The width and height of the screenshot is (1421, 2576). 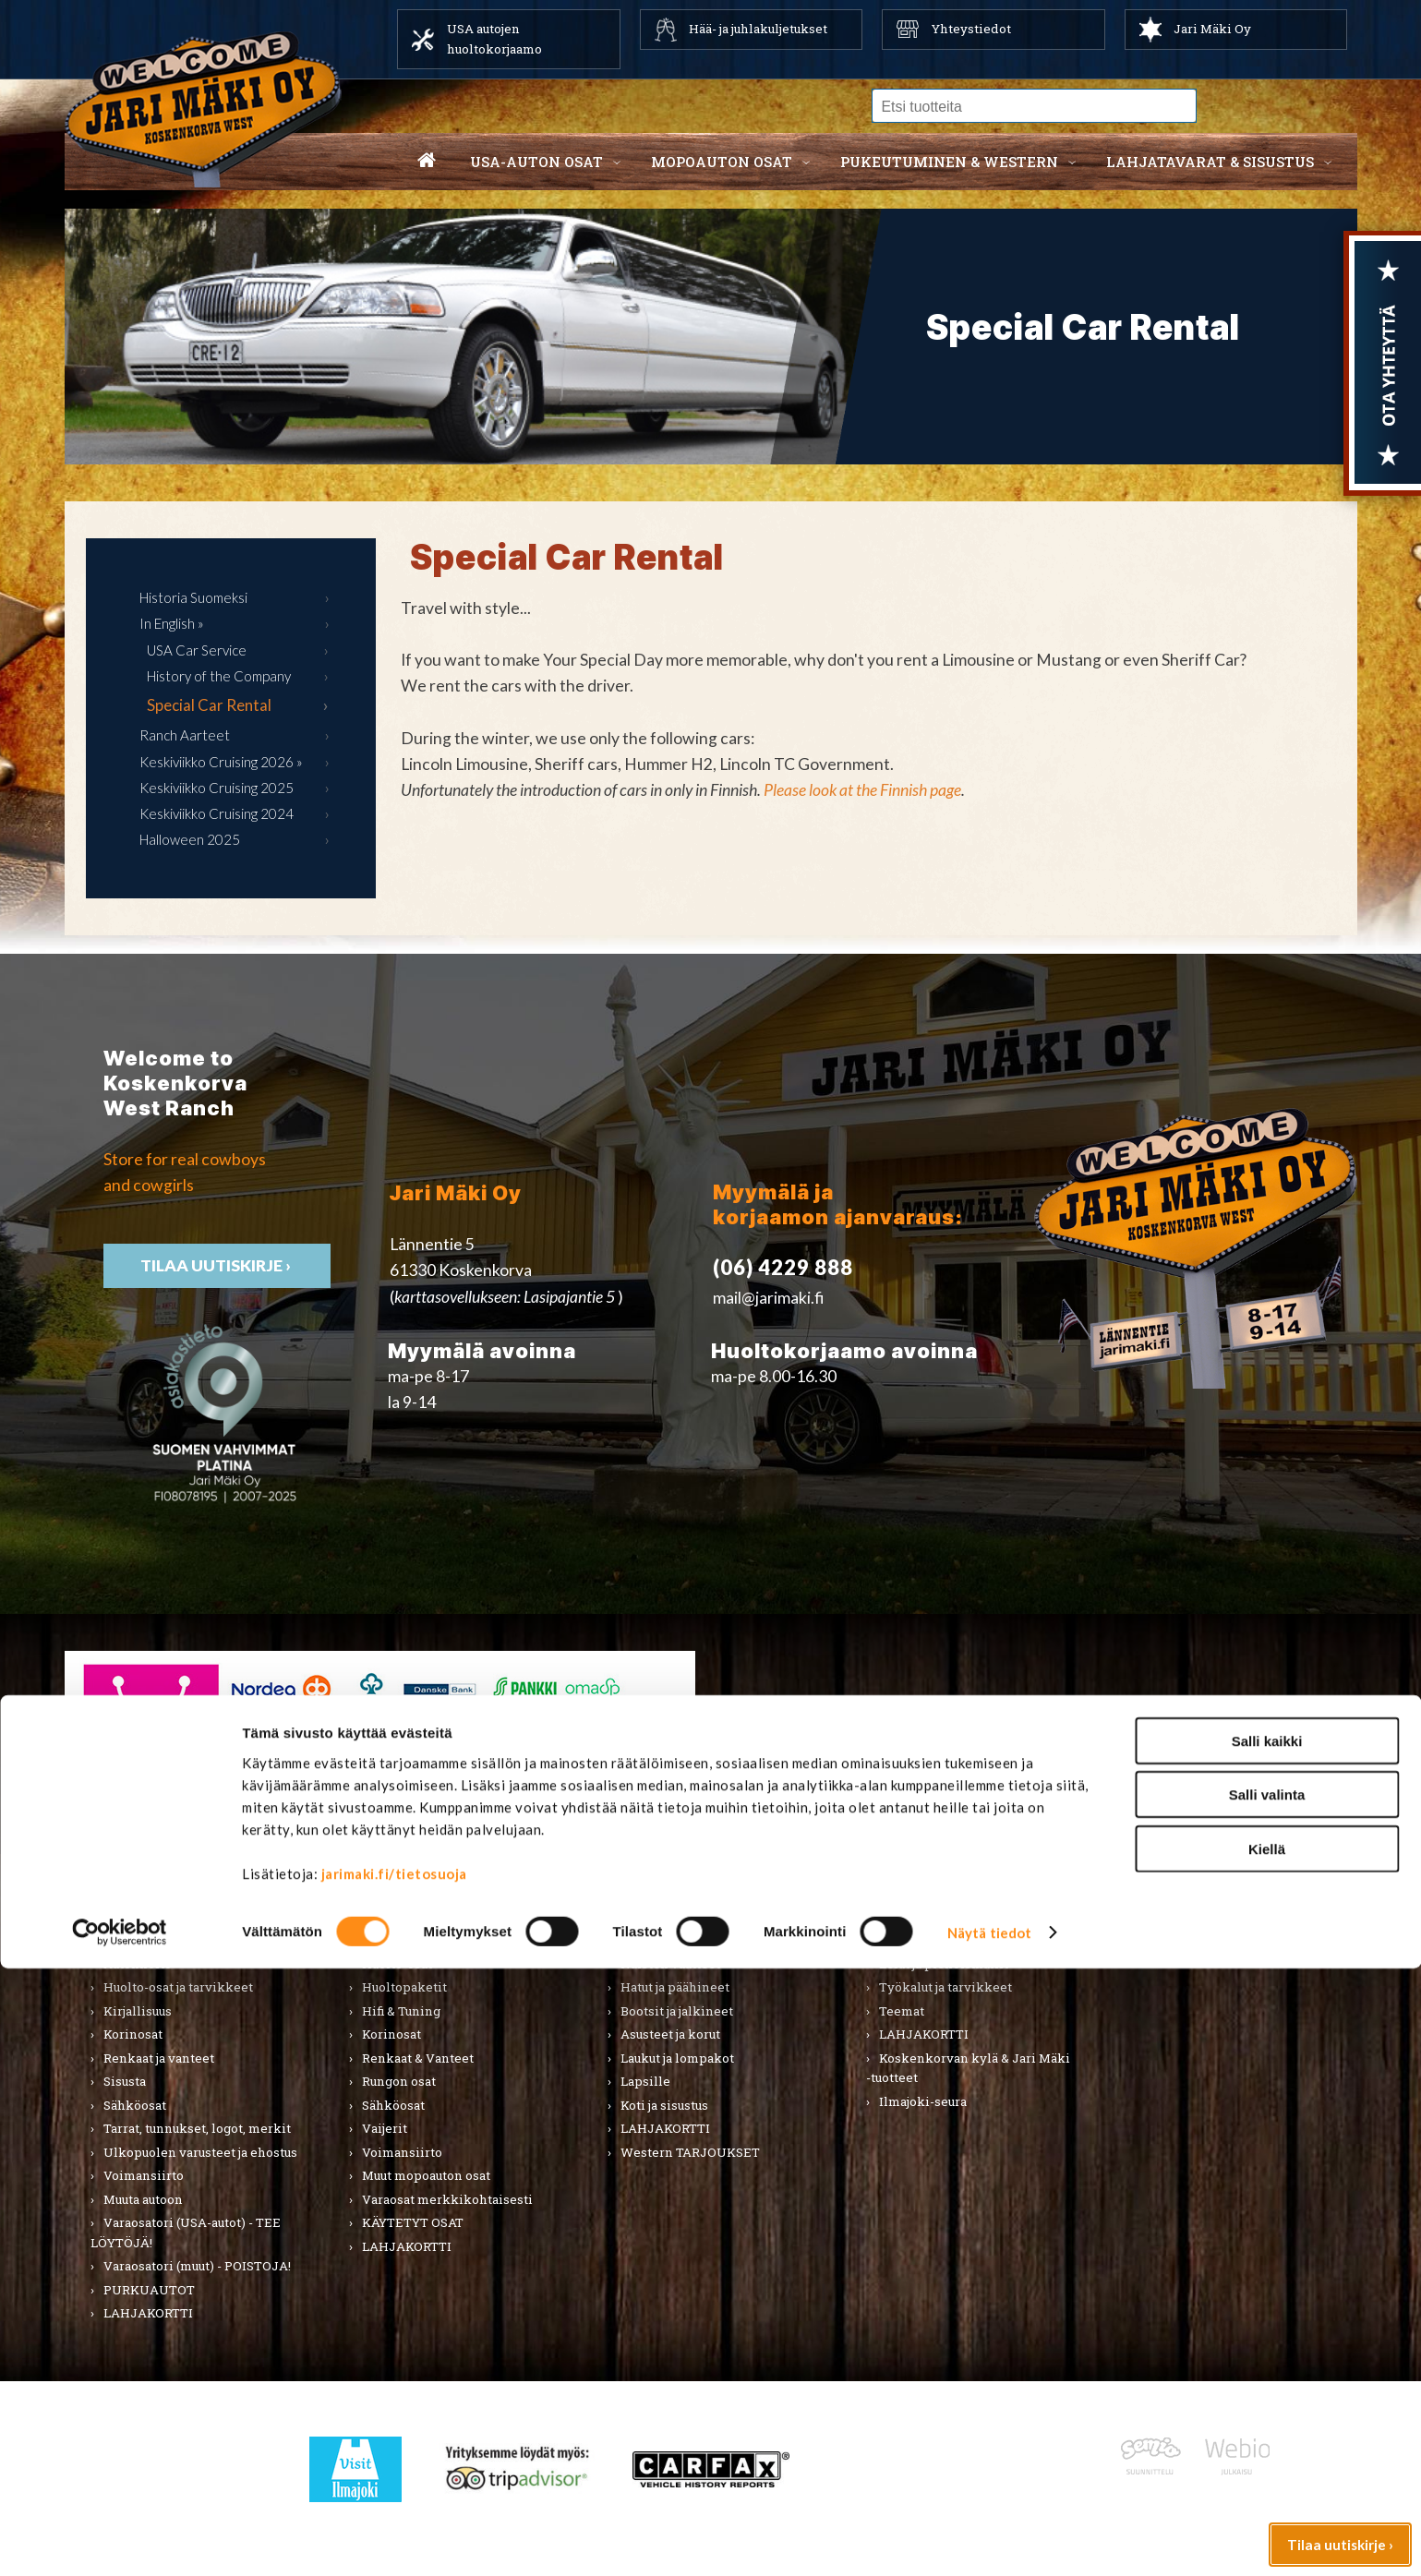 I want to click on Työkalut ja tarvikkeet, so click(x=945, y=1987).